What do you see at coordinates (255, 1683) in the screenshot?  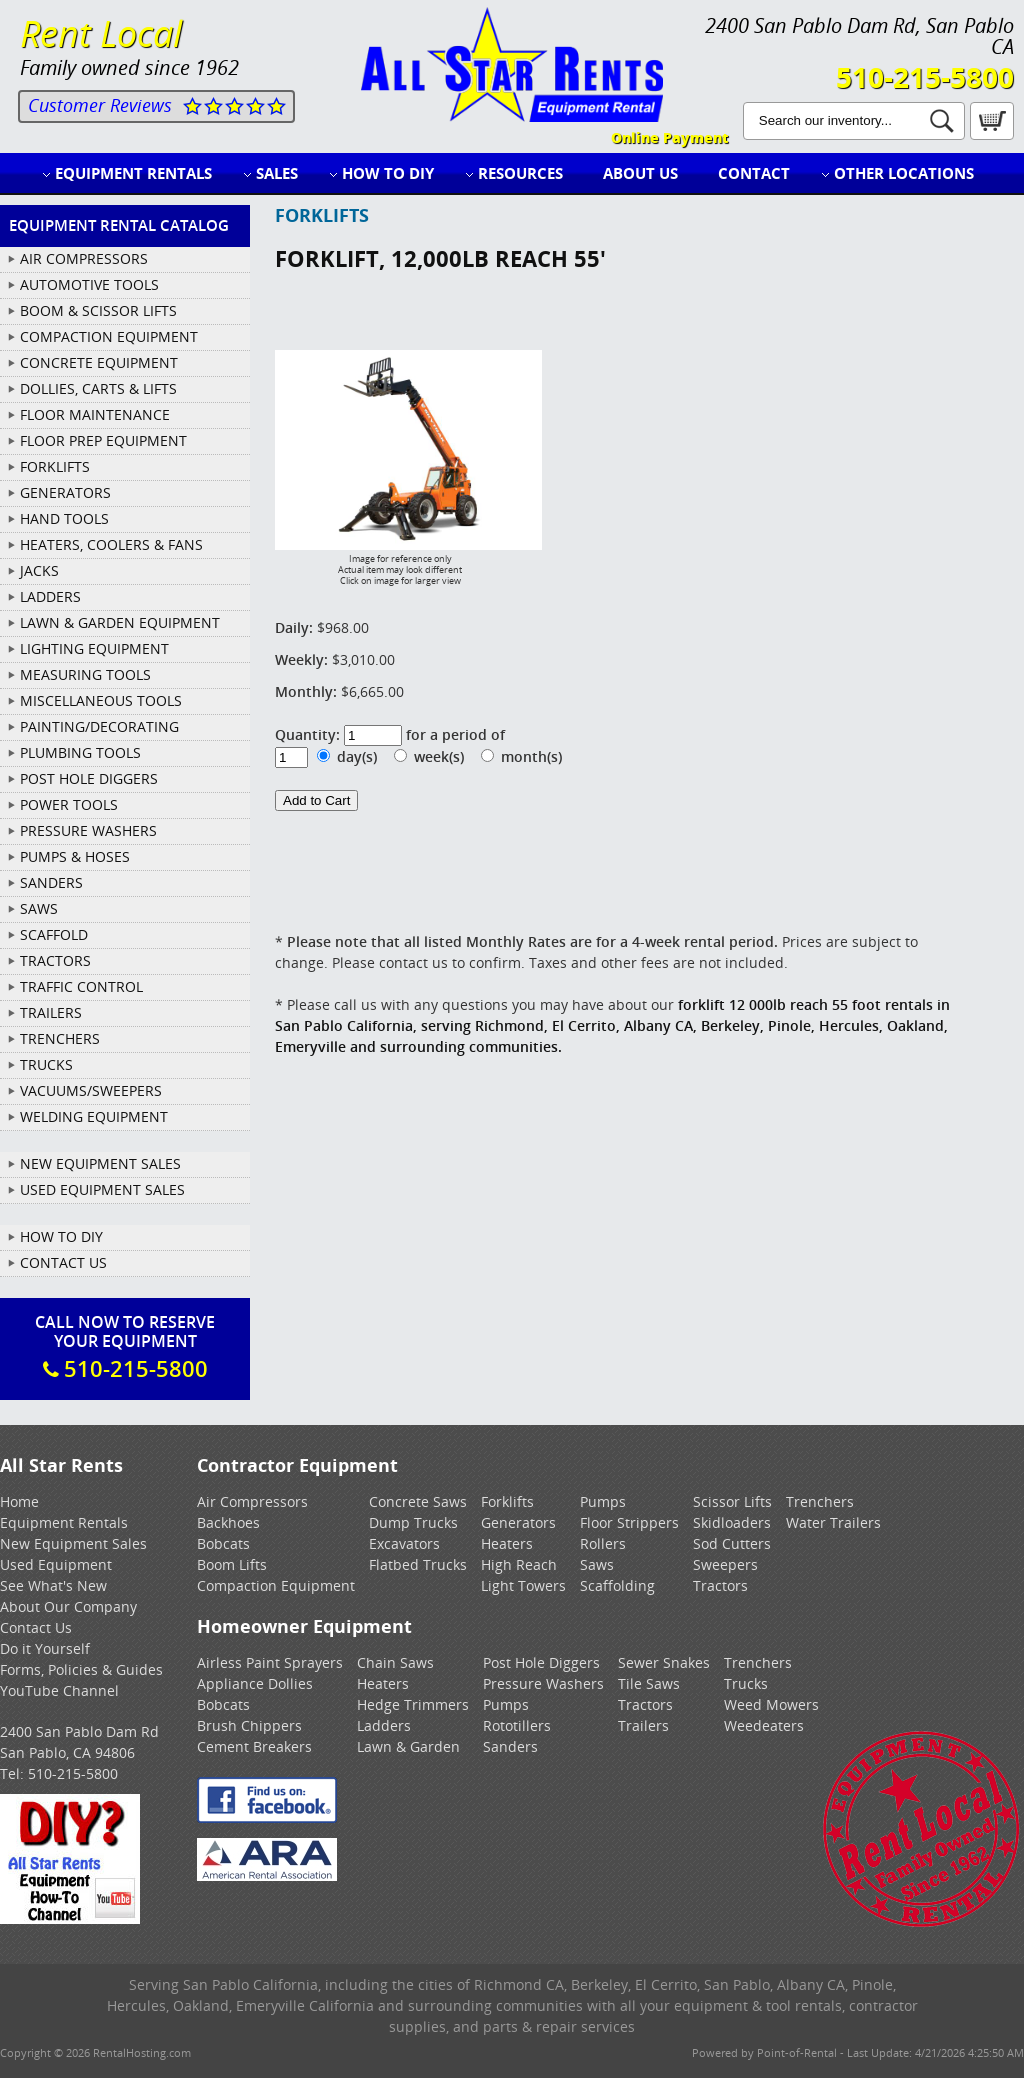 I see `Appliance Dollies` at bounding box center [255, 1683].